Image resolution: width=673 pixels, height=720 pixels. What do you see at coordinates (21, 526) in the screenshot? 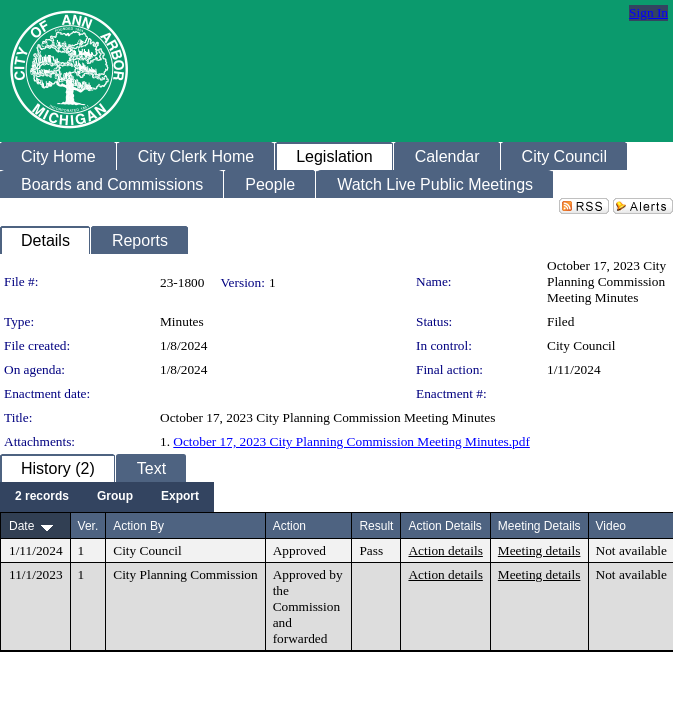
I see `Date` at bounding box center [21, 526].